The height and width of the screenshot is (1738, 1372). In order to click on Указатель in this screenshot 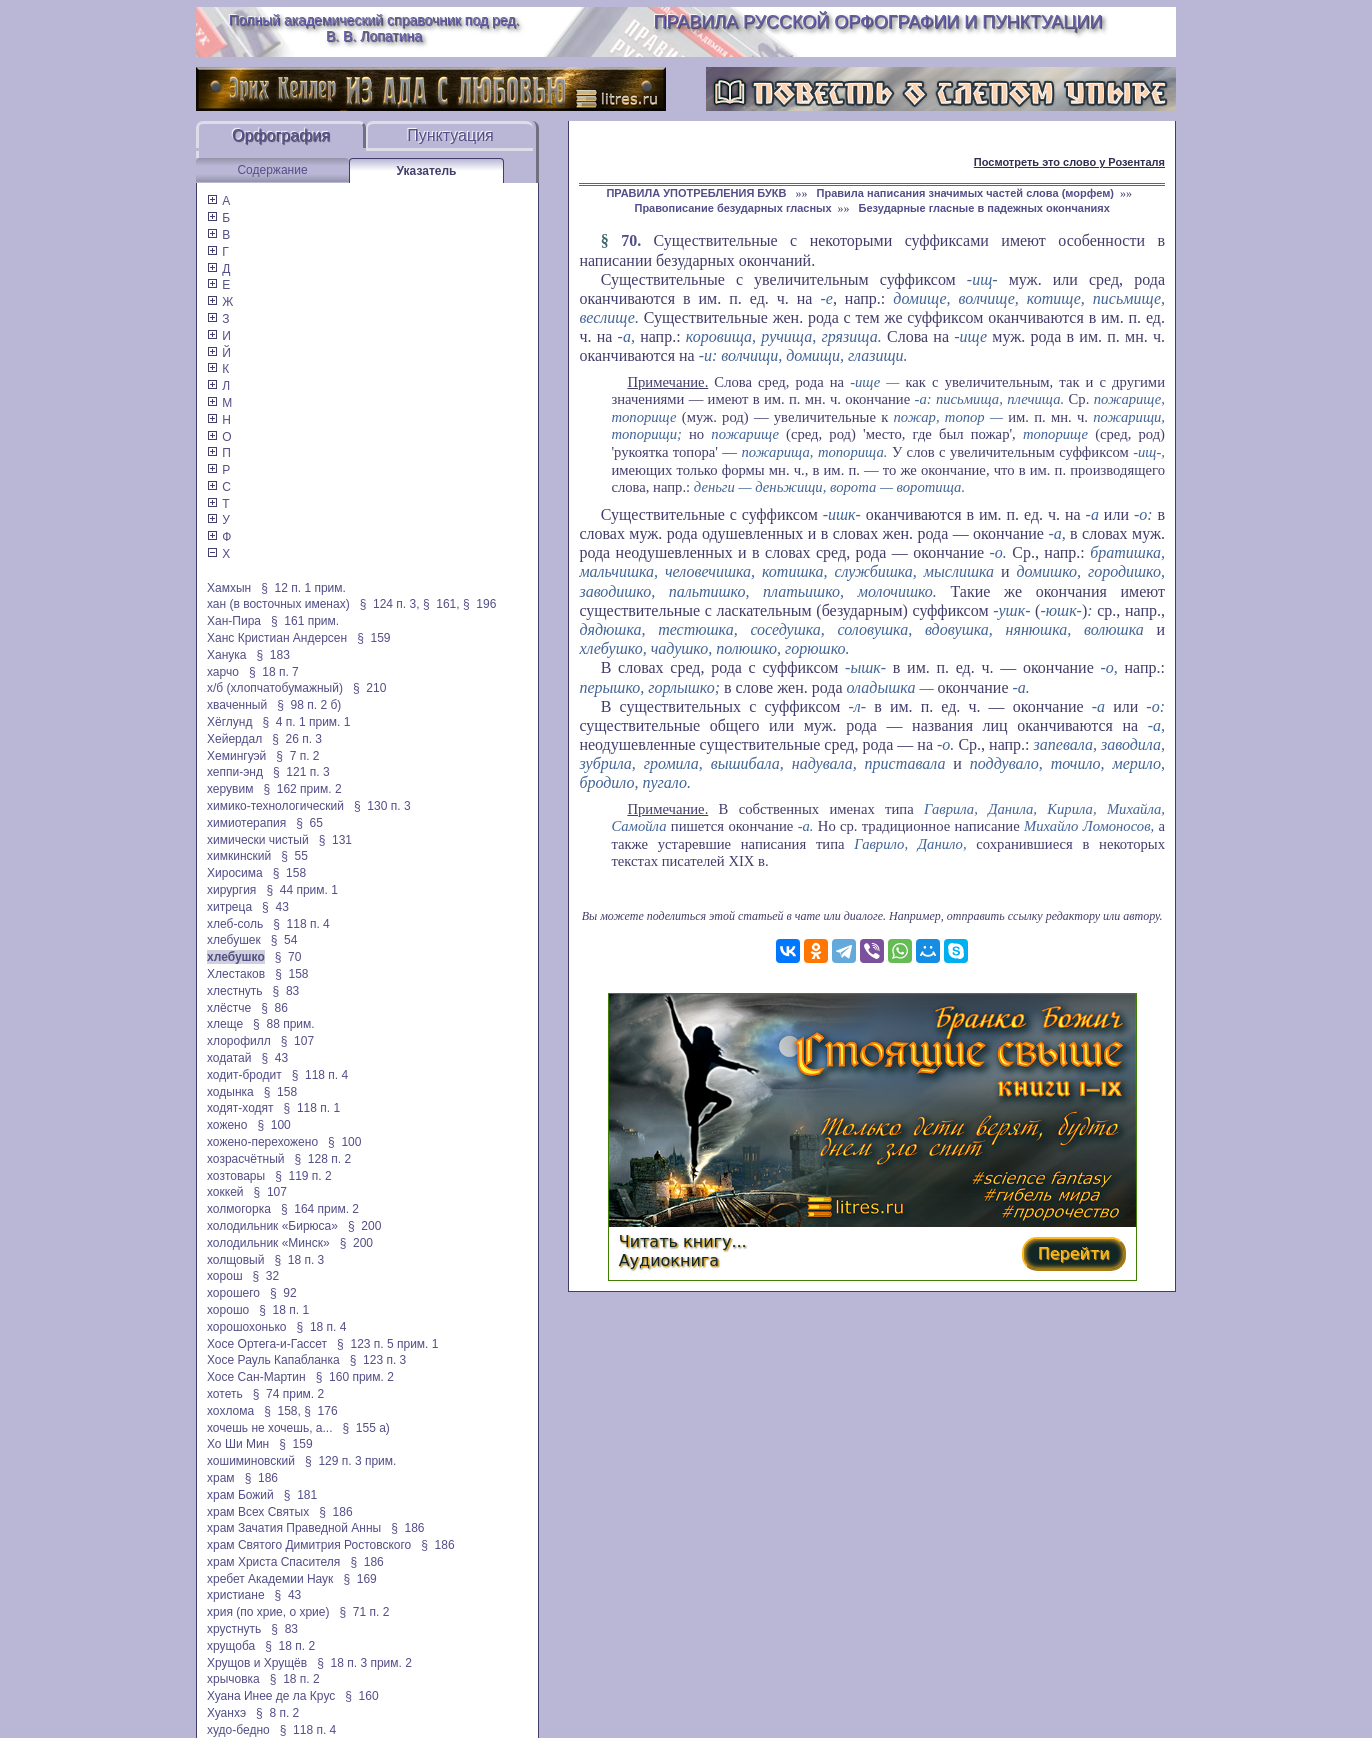, I will do `click(427, 171)`.